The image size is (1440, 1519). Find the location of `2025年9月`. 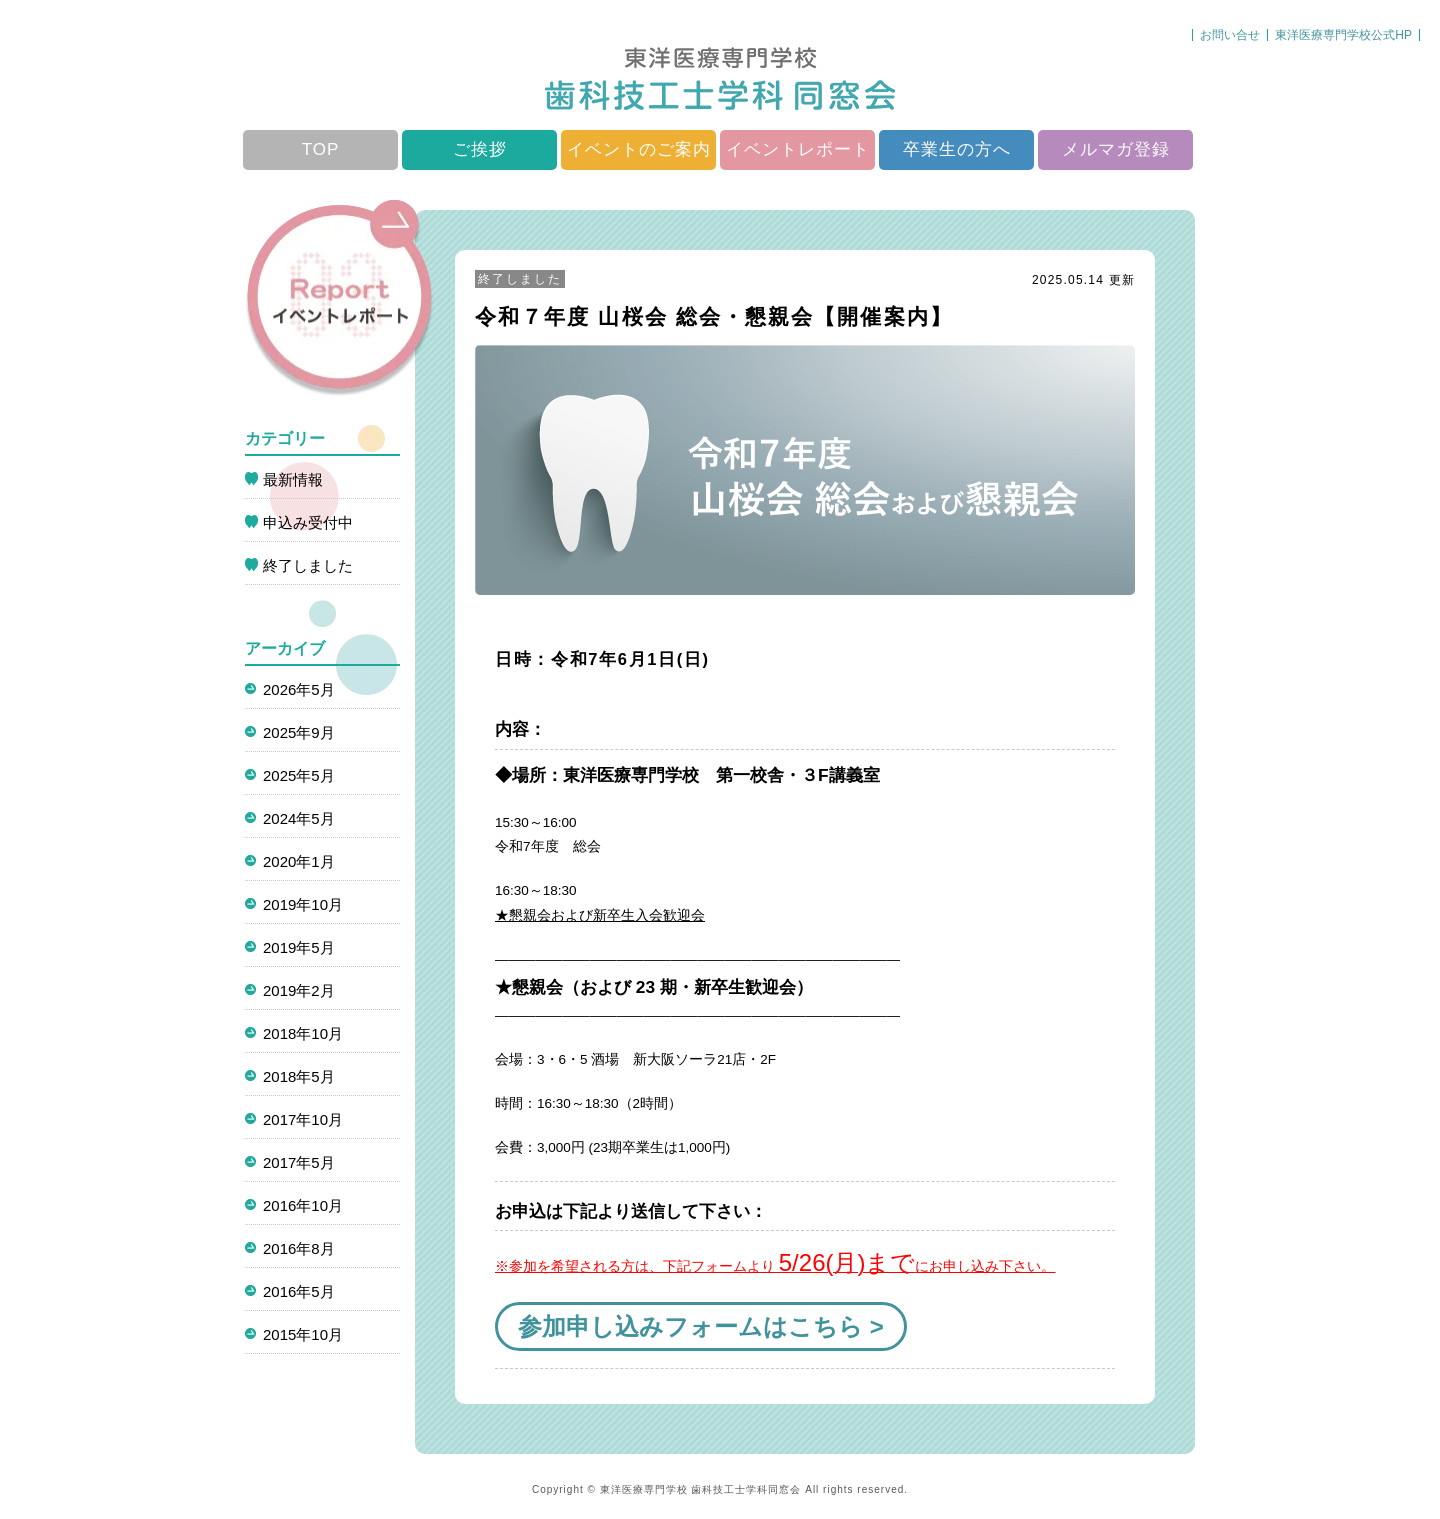

2025年9月 is located at coordinates (299, 732).